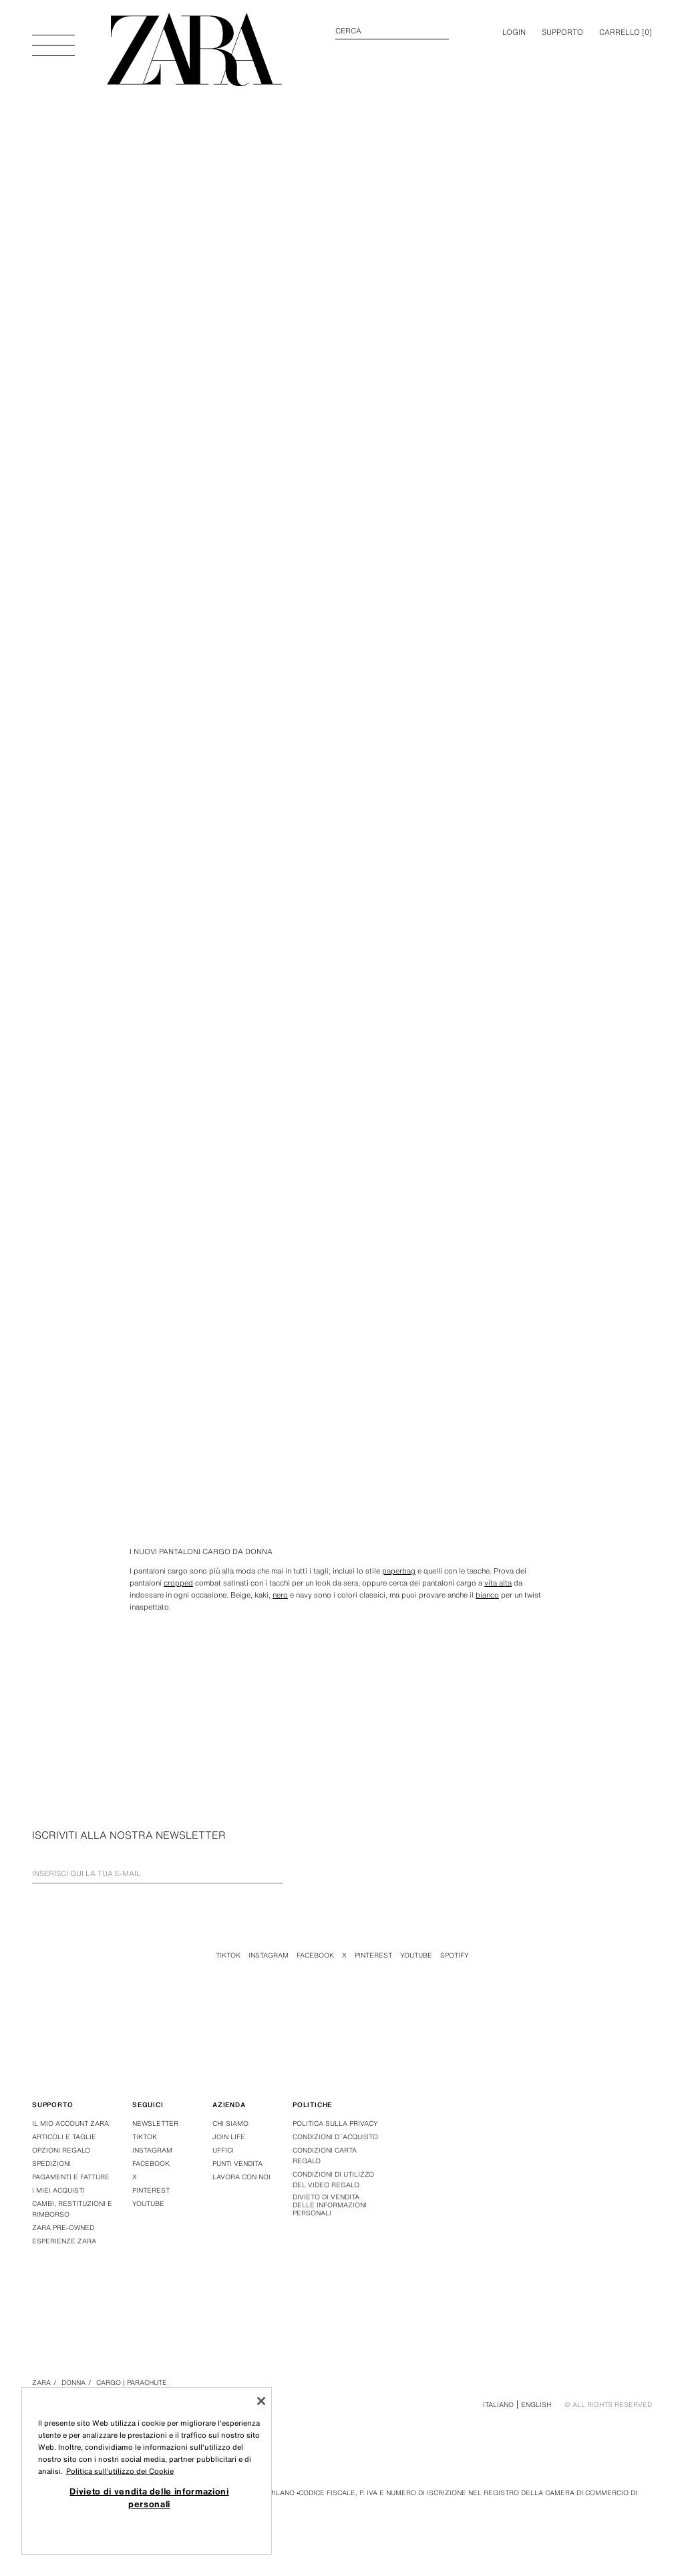 The width and height of the screenshot is (684, 2576). I want to click on Tiktok, so click(228, 1955).